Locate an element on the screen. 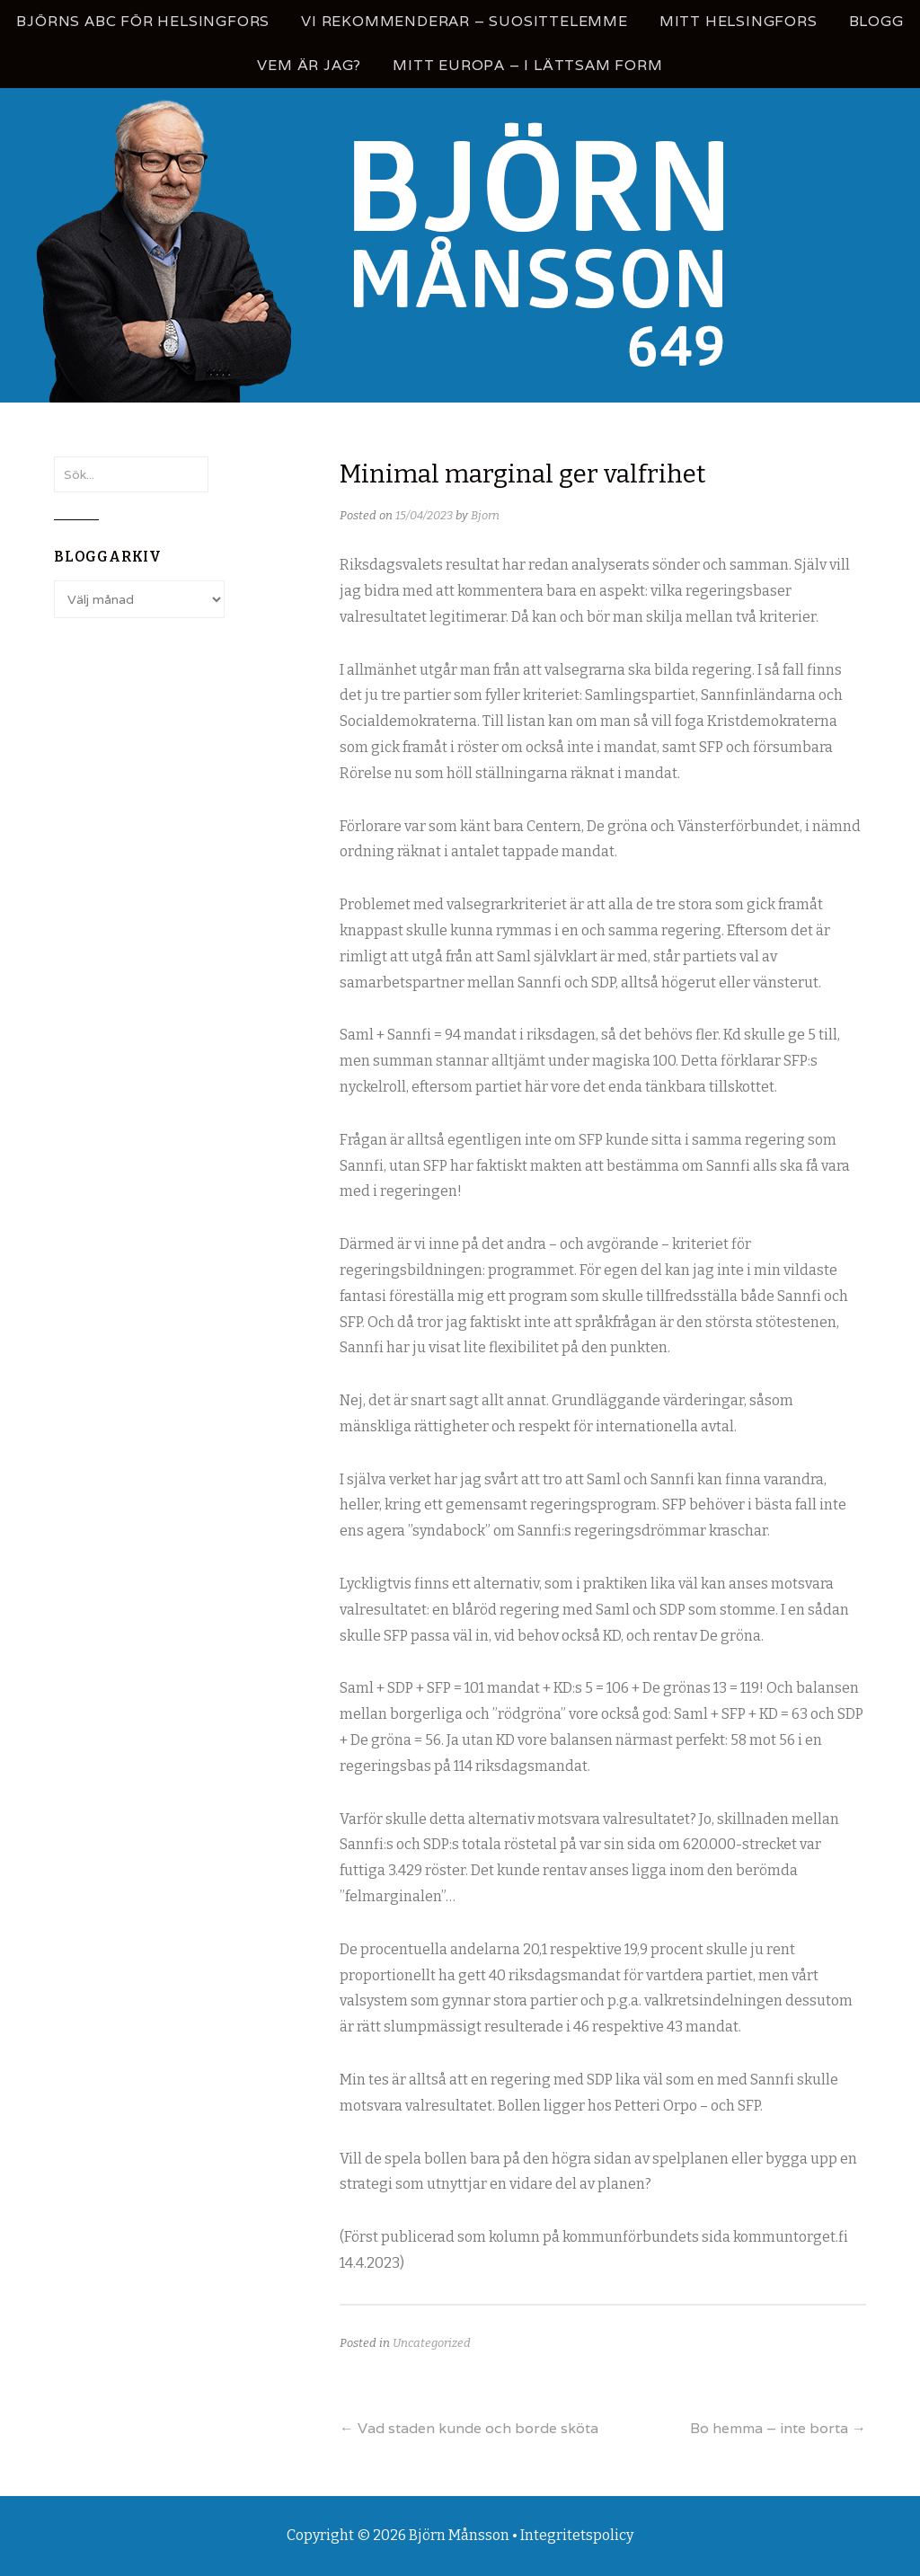  Björns ABC för Helsingfors is located at coordinates (143, 21).